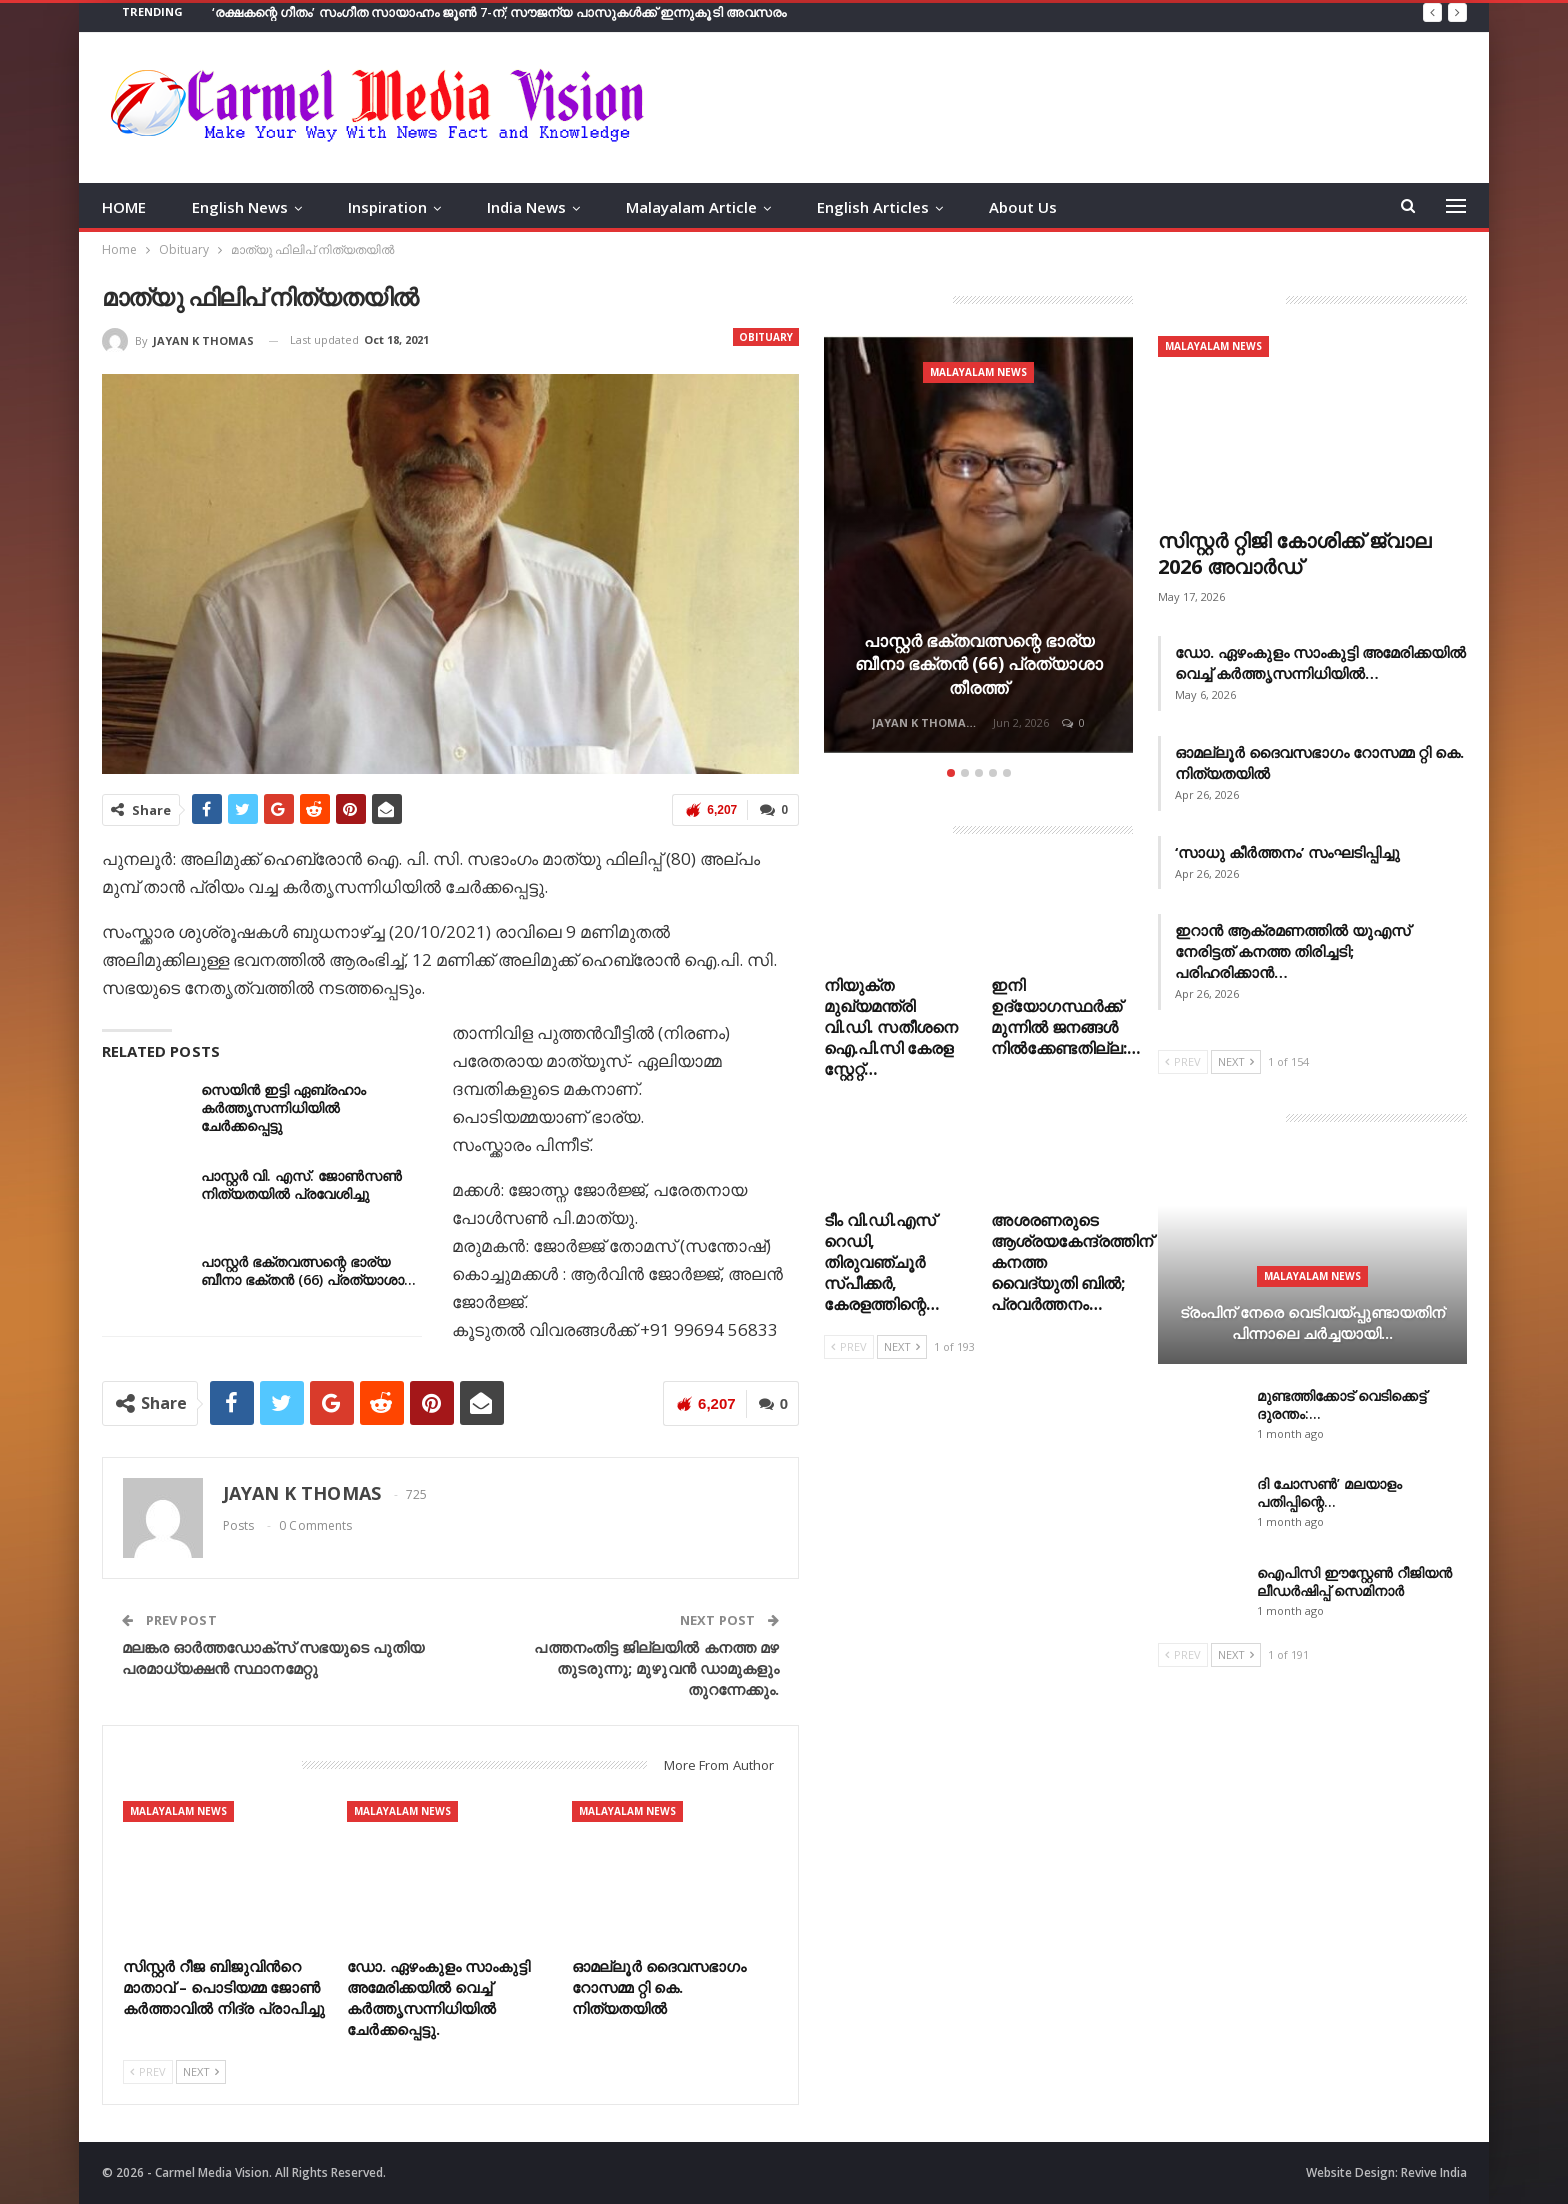 The image size is (1568, 2204). I want to click on സെയിൻ ഇട്ടി ഏബ്രഹാം കർത്തൃസന്നിധിയിൽ ചേർക്കപ്പെട്ടു, so click(283, 1107).